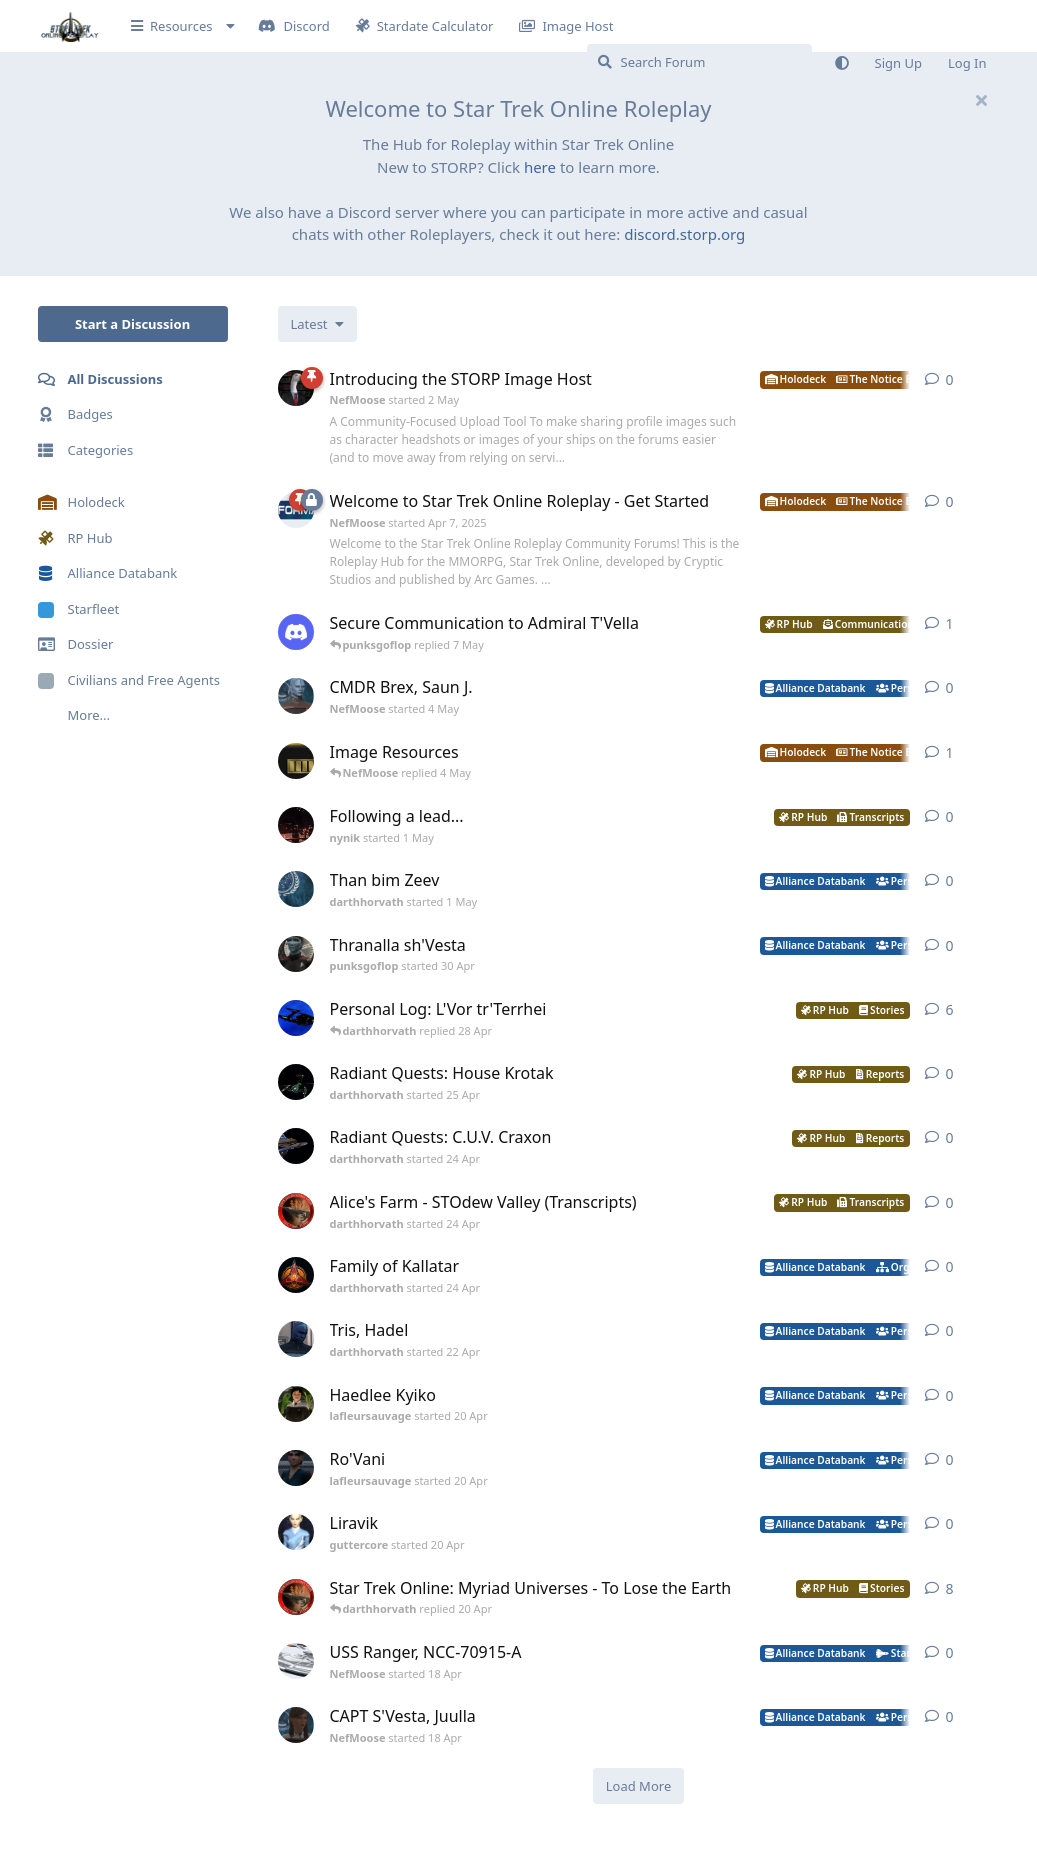 The width and height of the screenshot is (1037, 1854). I want to click on [NefMoose started 18 Apr], so click(296, 1661).